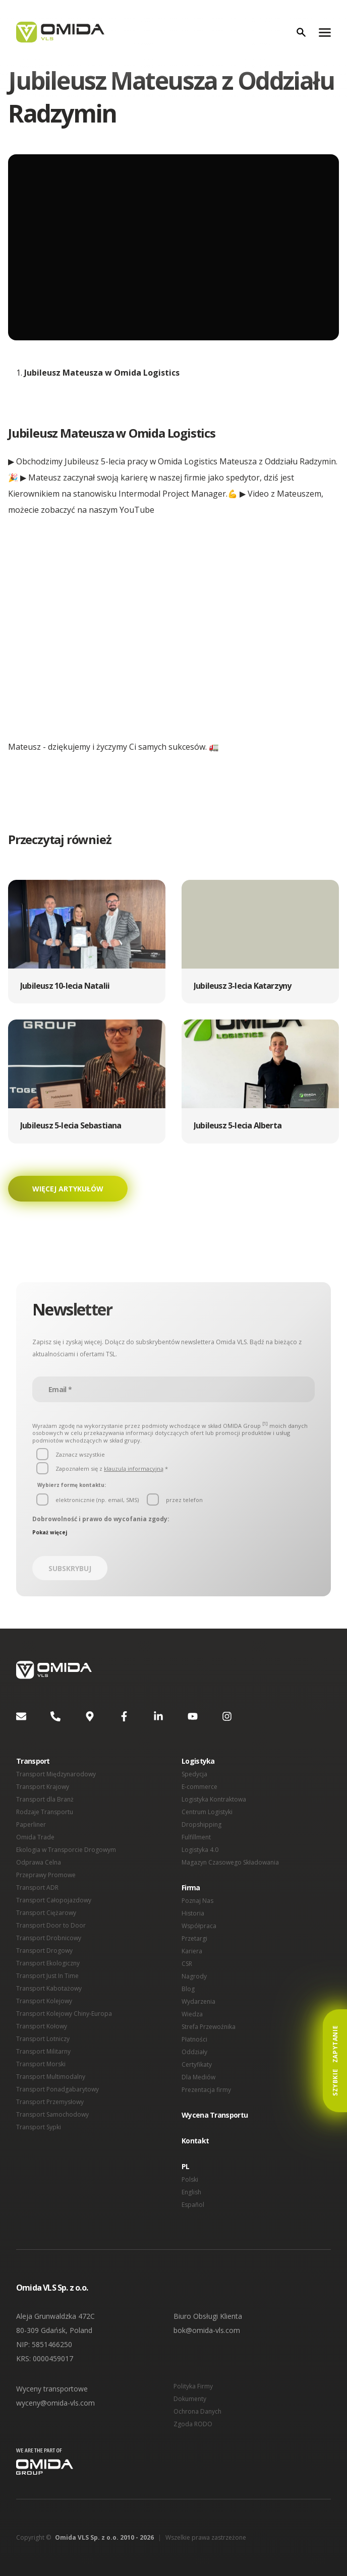 The width and height of the screenshot is (347, 2576). I want to click on Transport Just In Time, so click(47, 1975).